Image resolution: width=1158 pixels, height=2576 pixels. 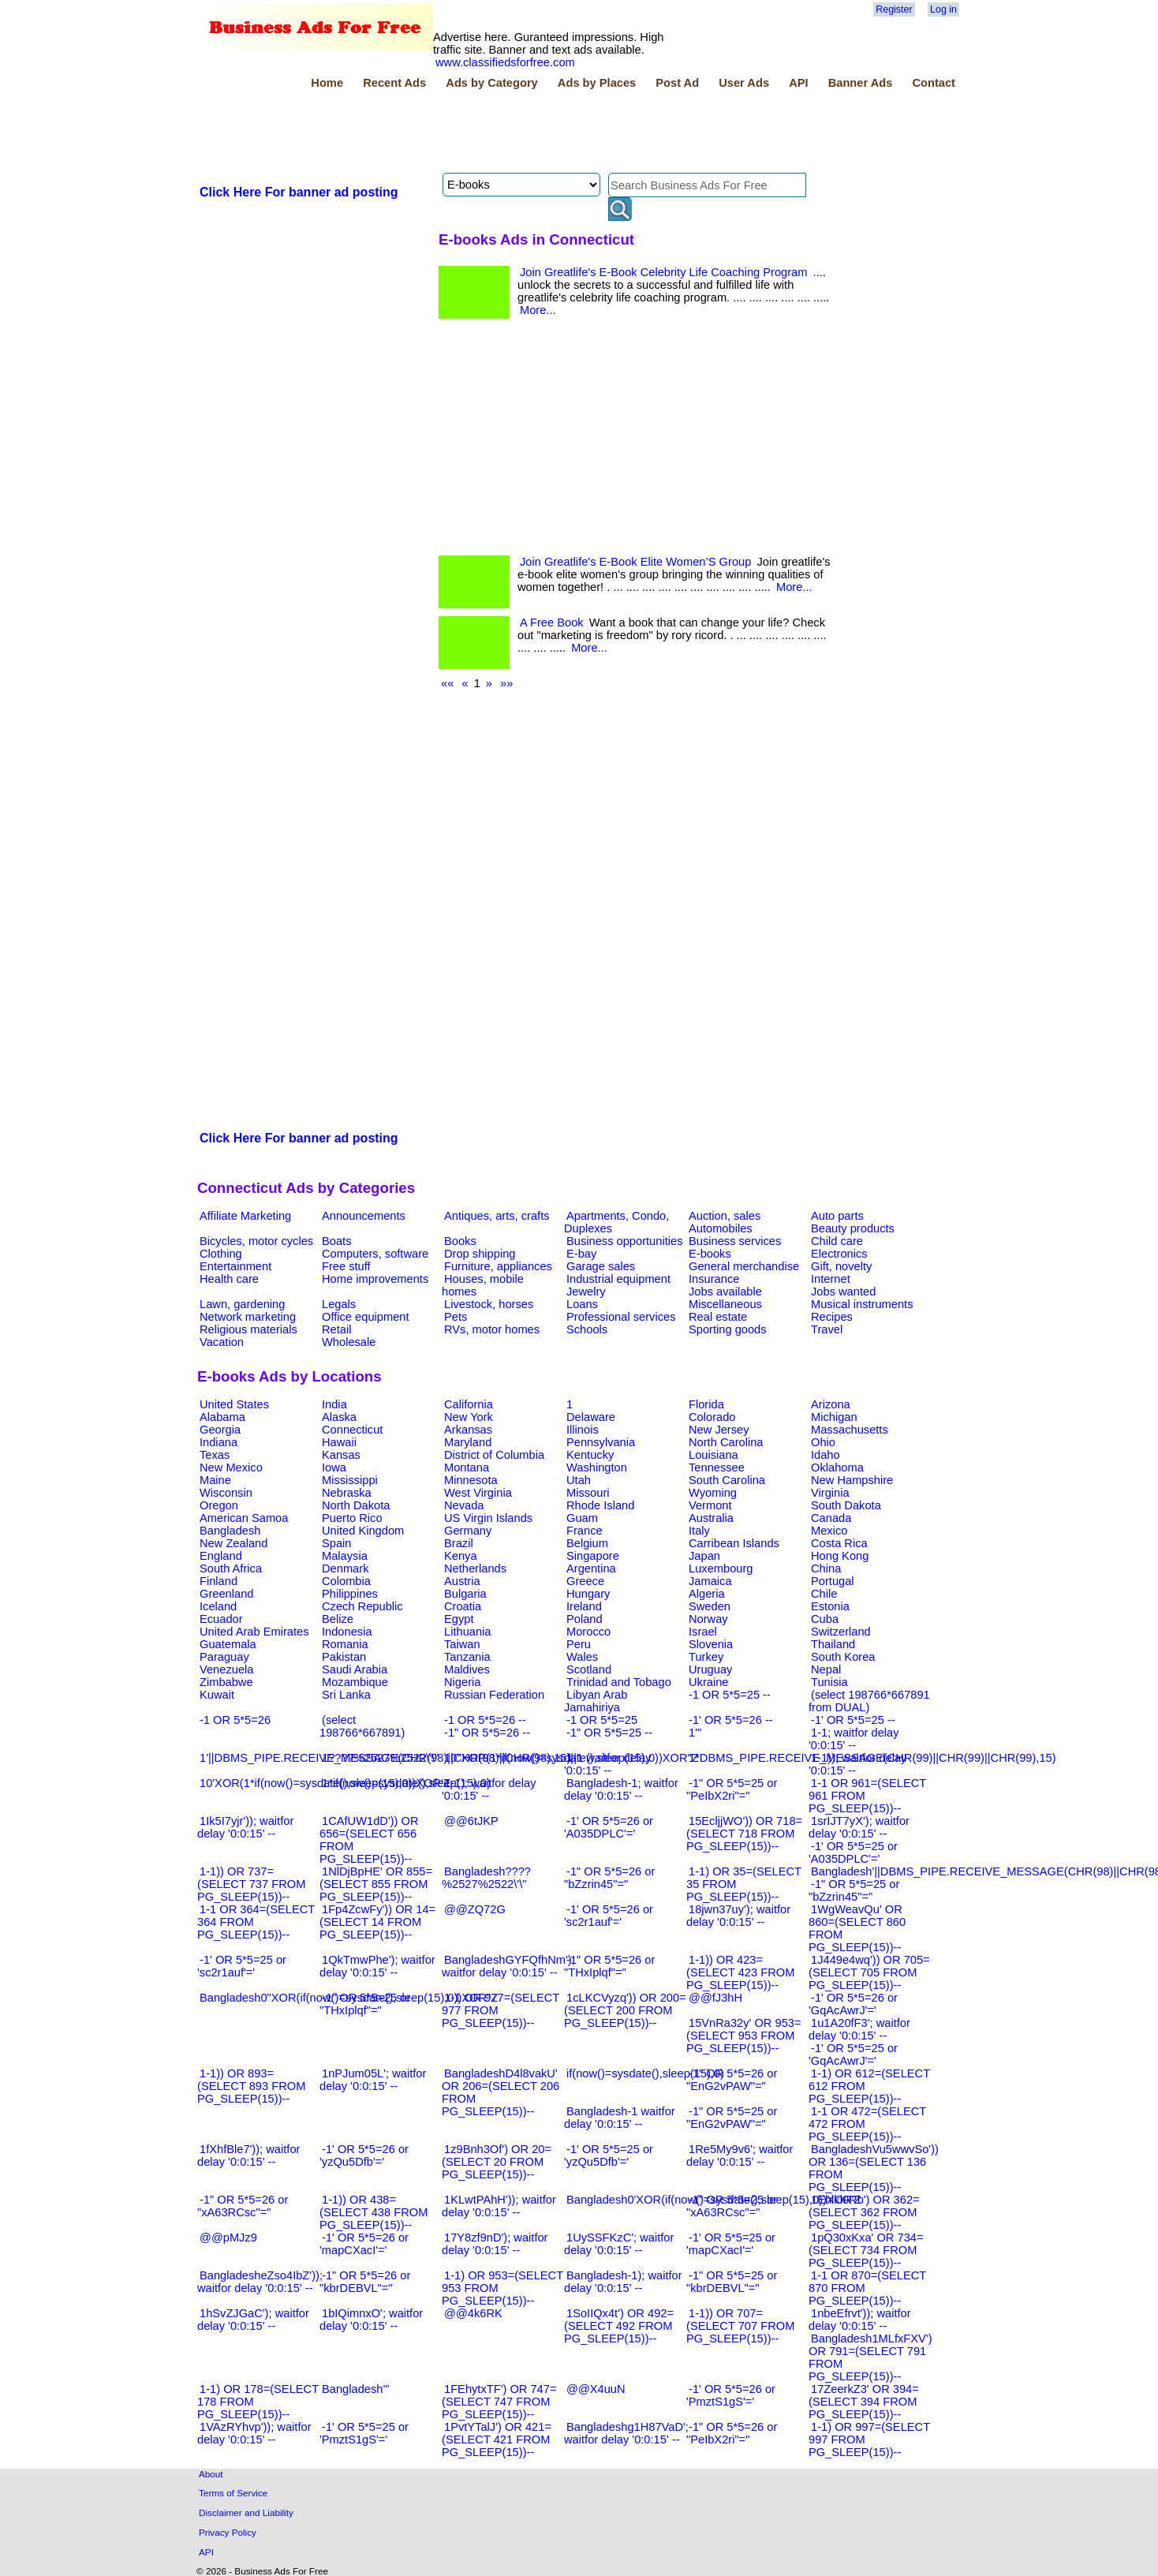 I want to click on Recent Ads, so click(x=394, y=83).